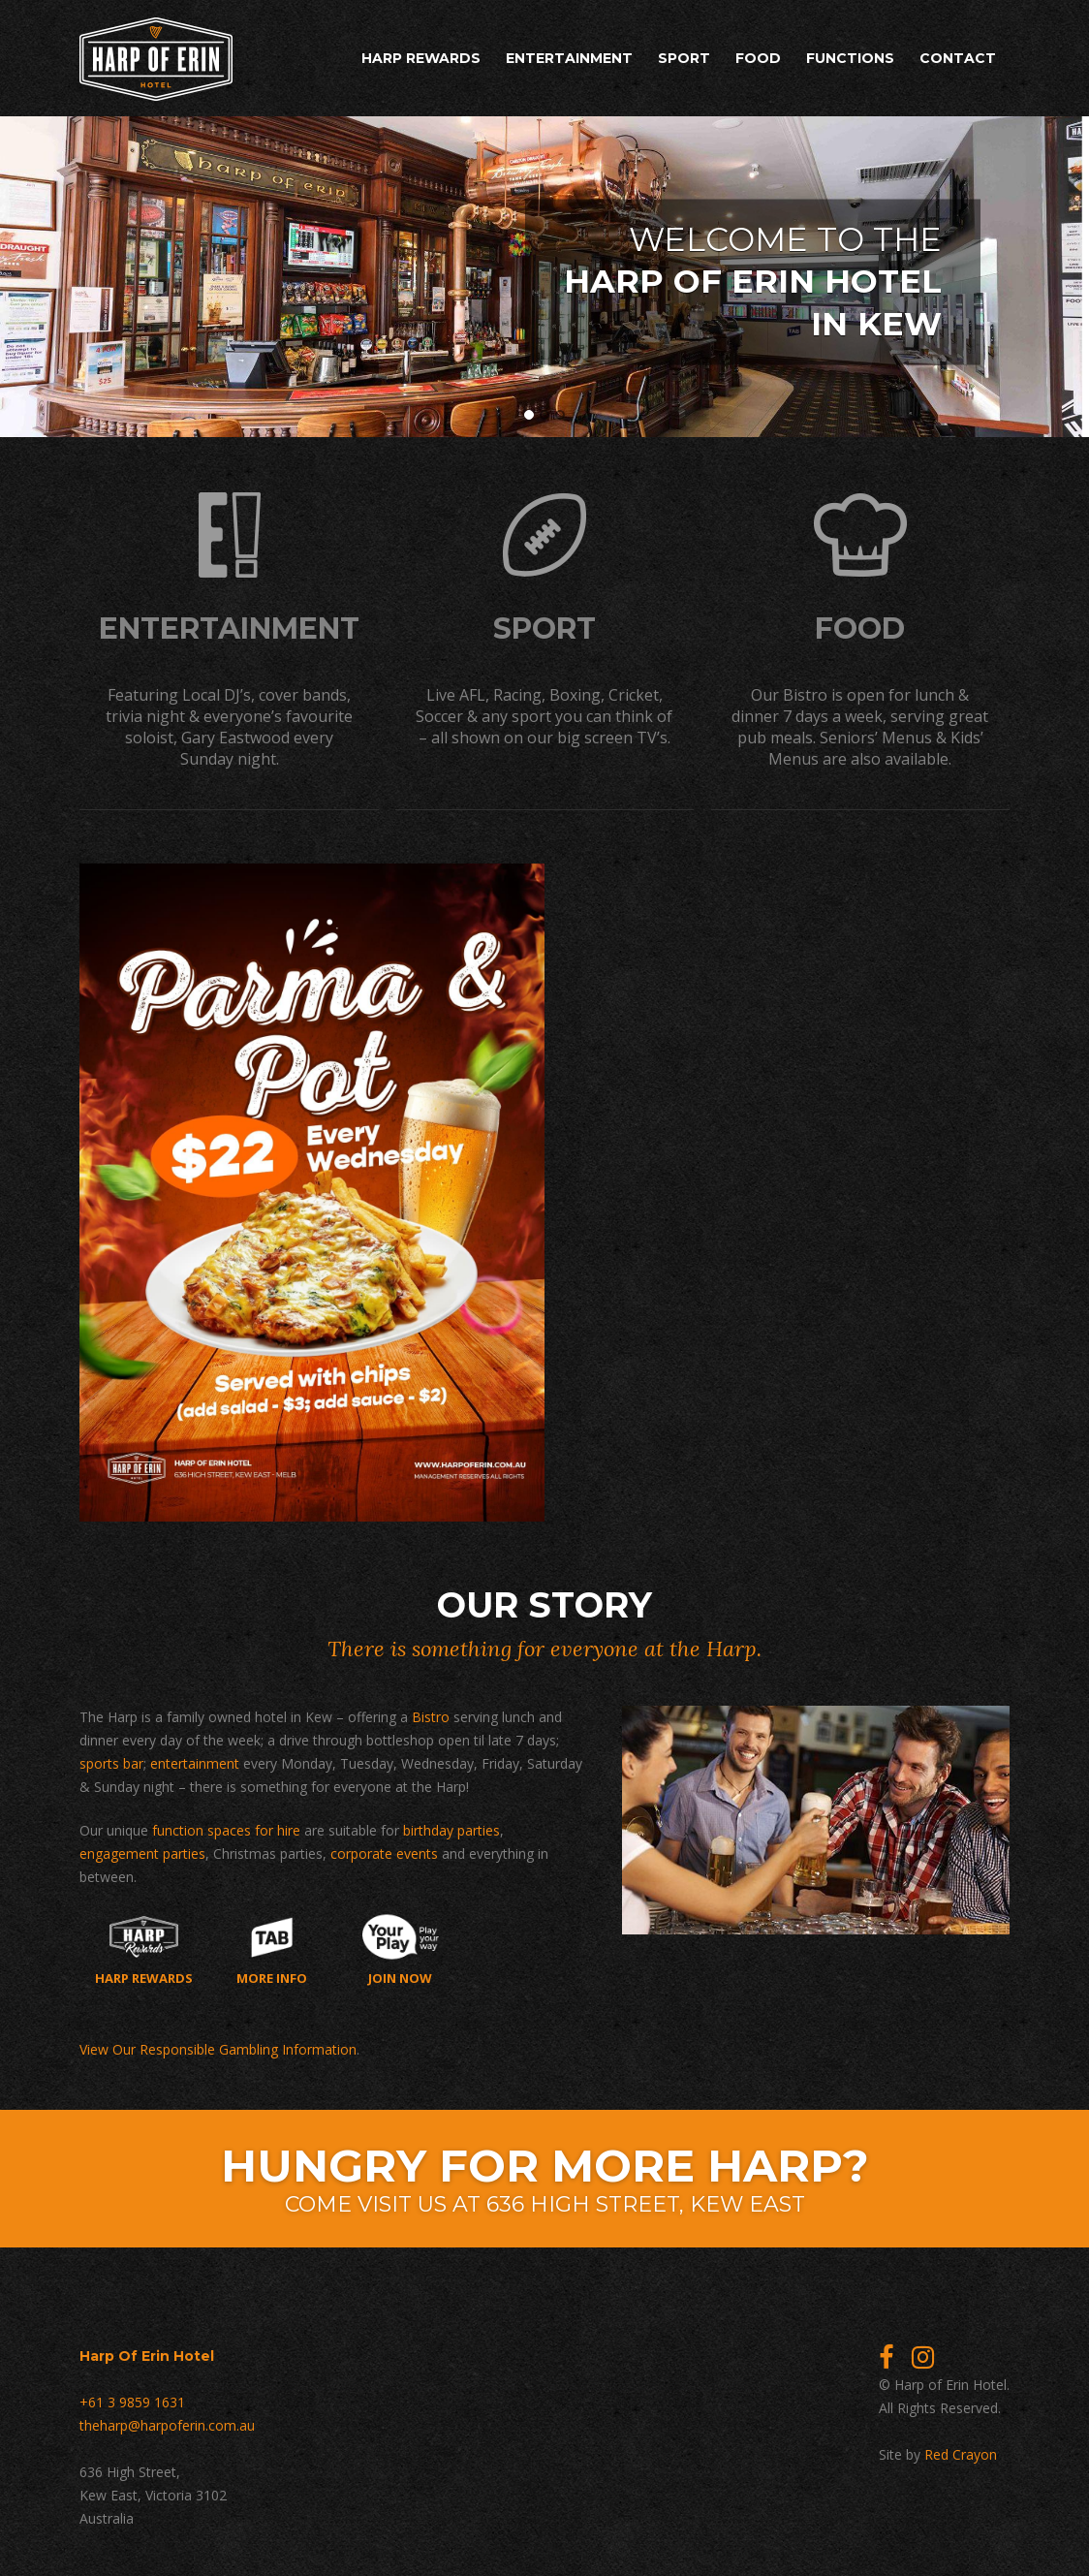  I want to click on View Our Responsible Gambling Information, so click(218, 2046).